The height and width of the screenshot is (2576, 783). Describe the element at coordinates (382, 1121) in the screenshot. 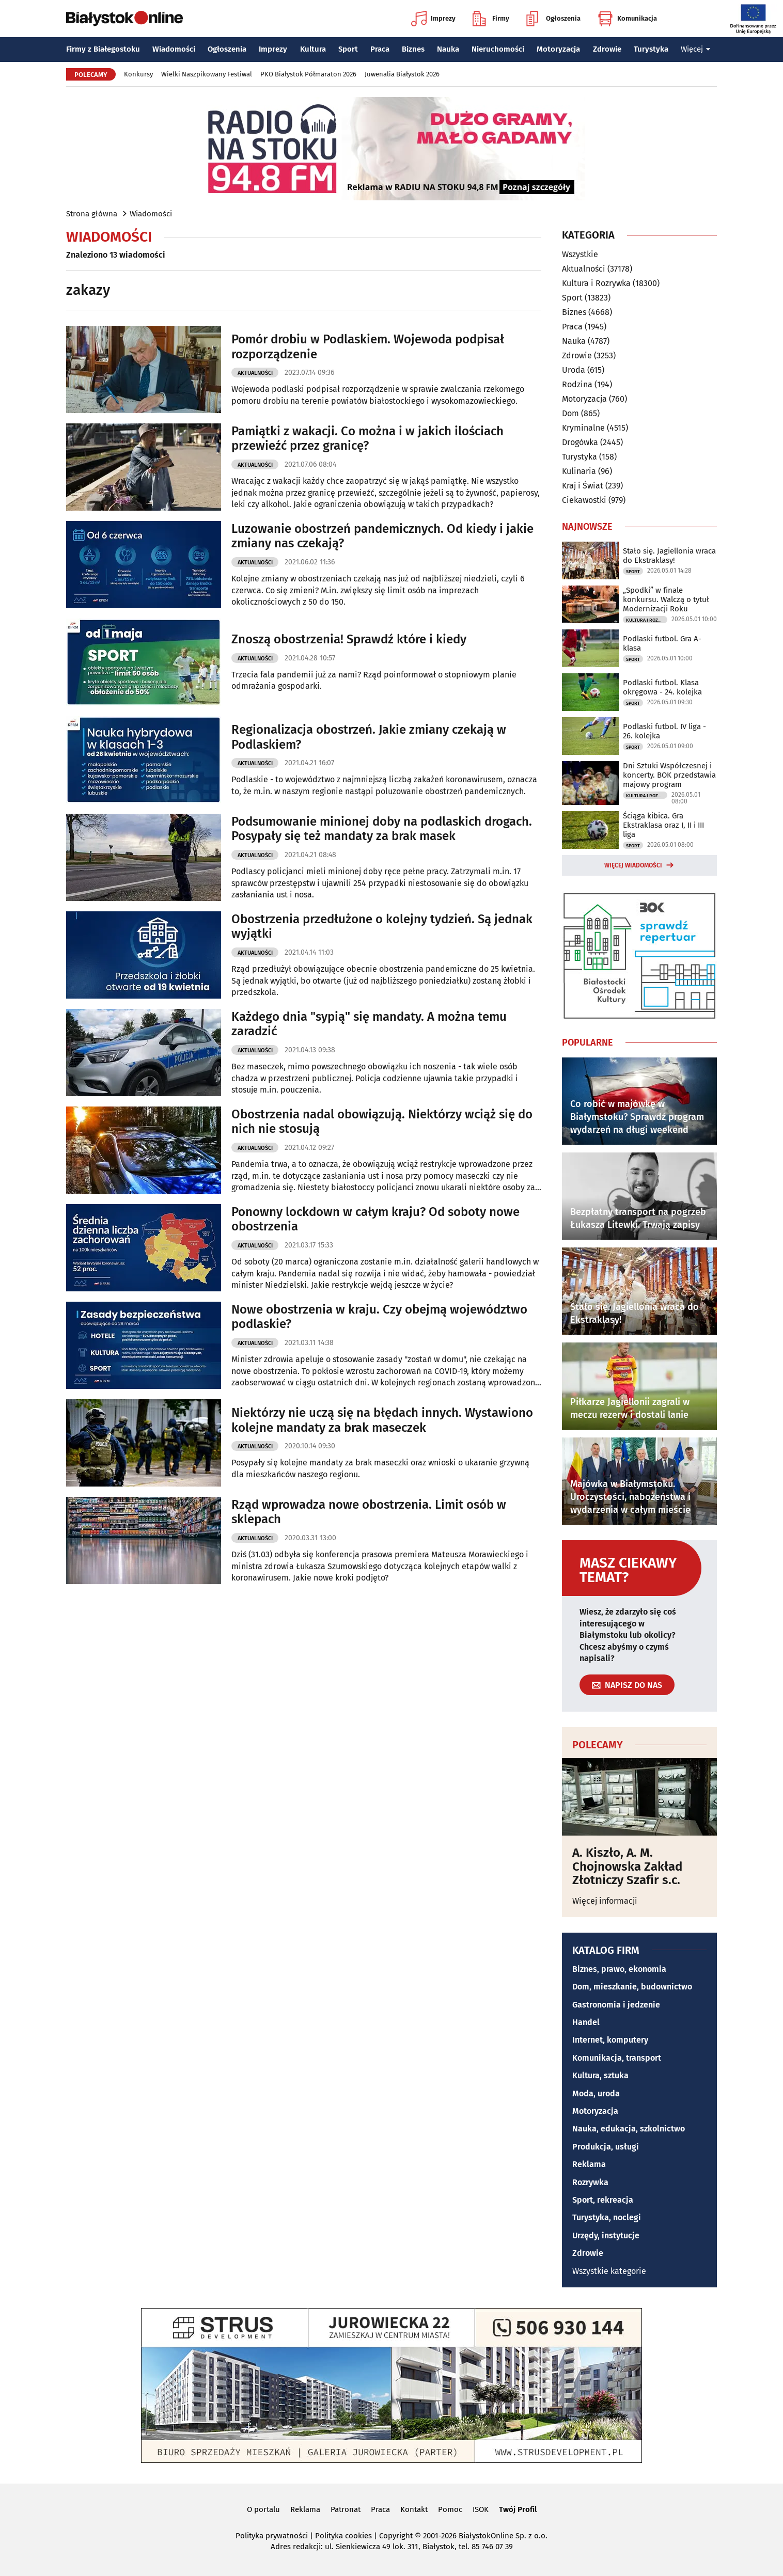

I see `Obostrzenia nadal obowiązują. Niektórzy wciąż się do nich nie stosują` at that location.